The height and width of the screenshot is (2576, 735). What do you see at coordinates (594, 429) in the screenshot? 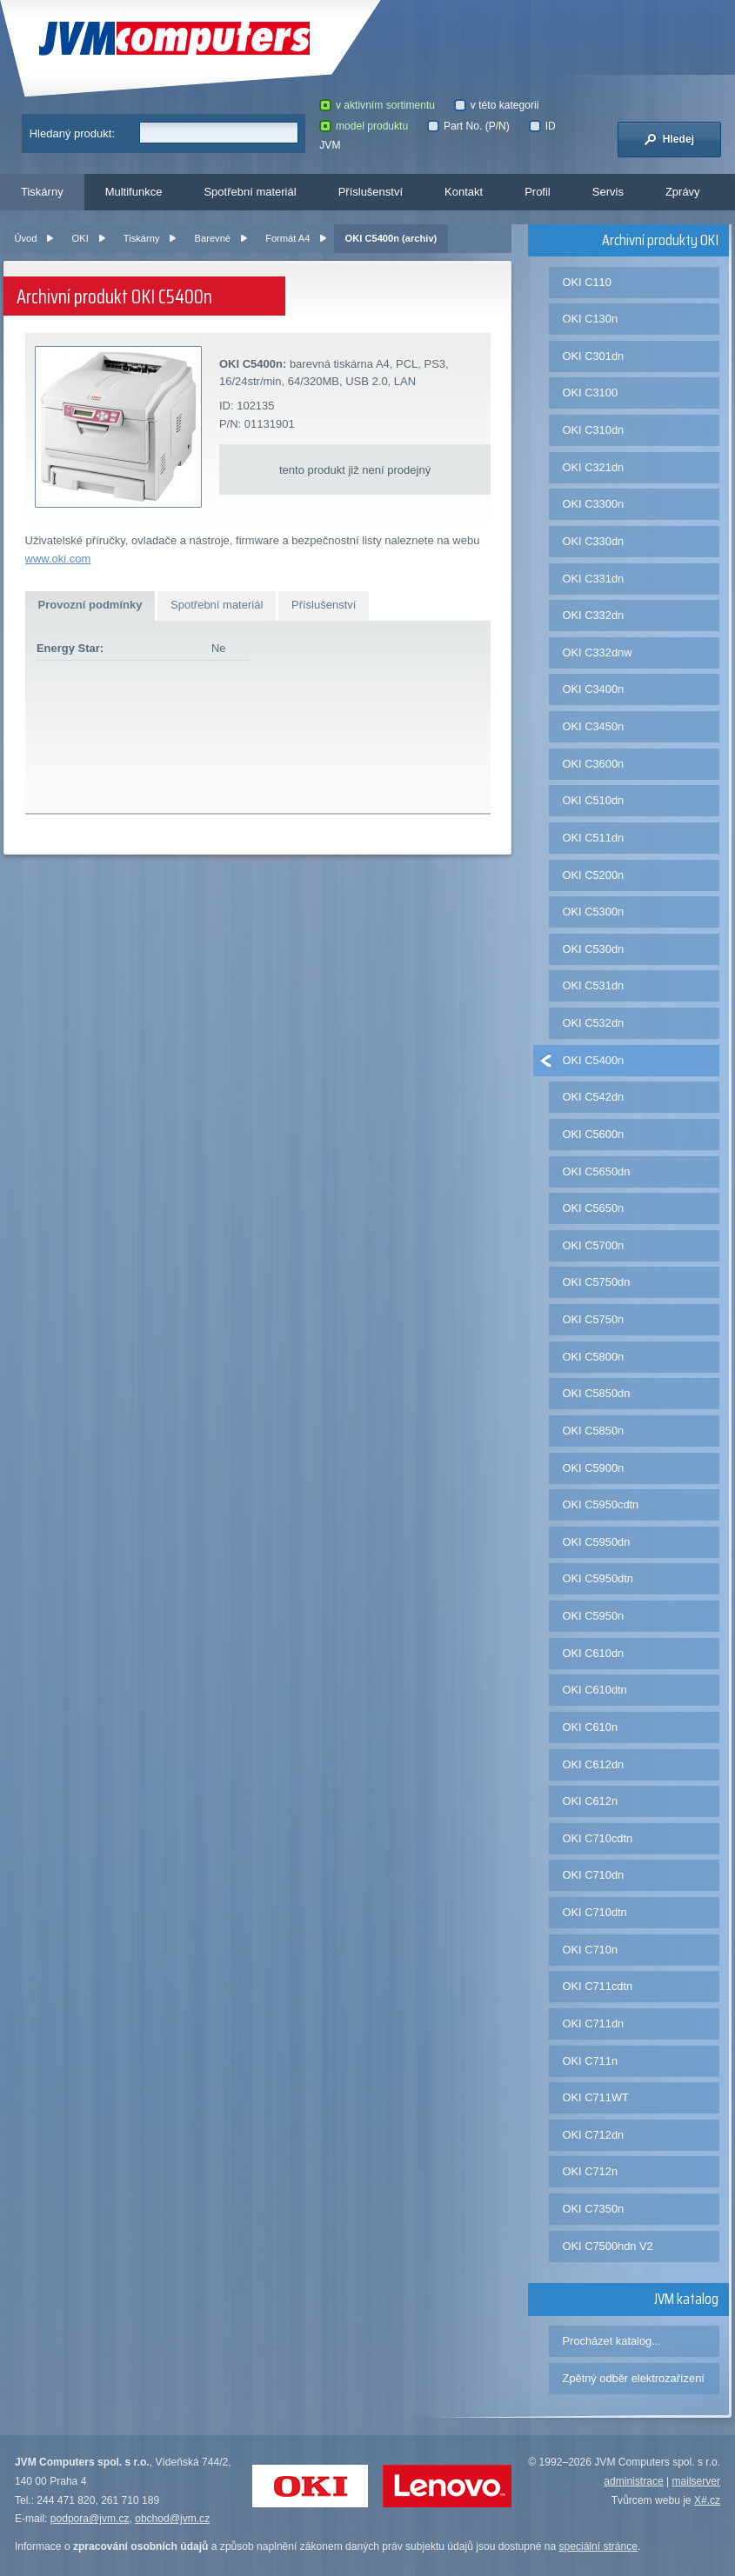
I see `OKI C310dn` at bounding box center [594, 429].